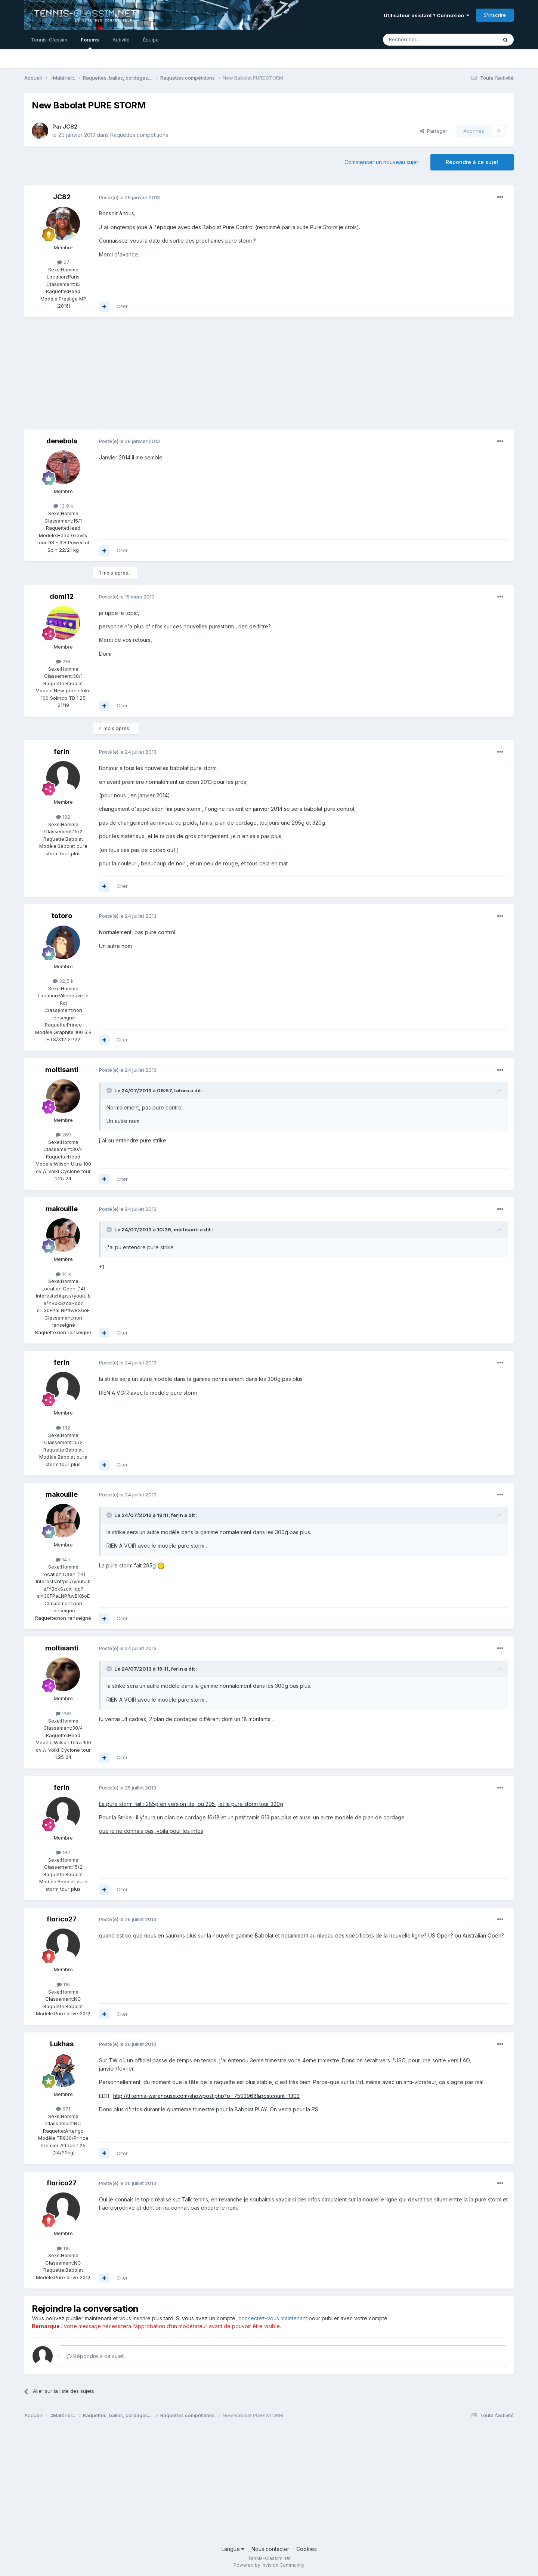 The height and width of the screenshot is (2576, 538). Describe the element at coordinates (272, 2318) in the screenshot. I see `connectez-vous maintenant` at that location.